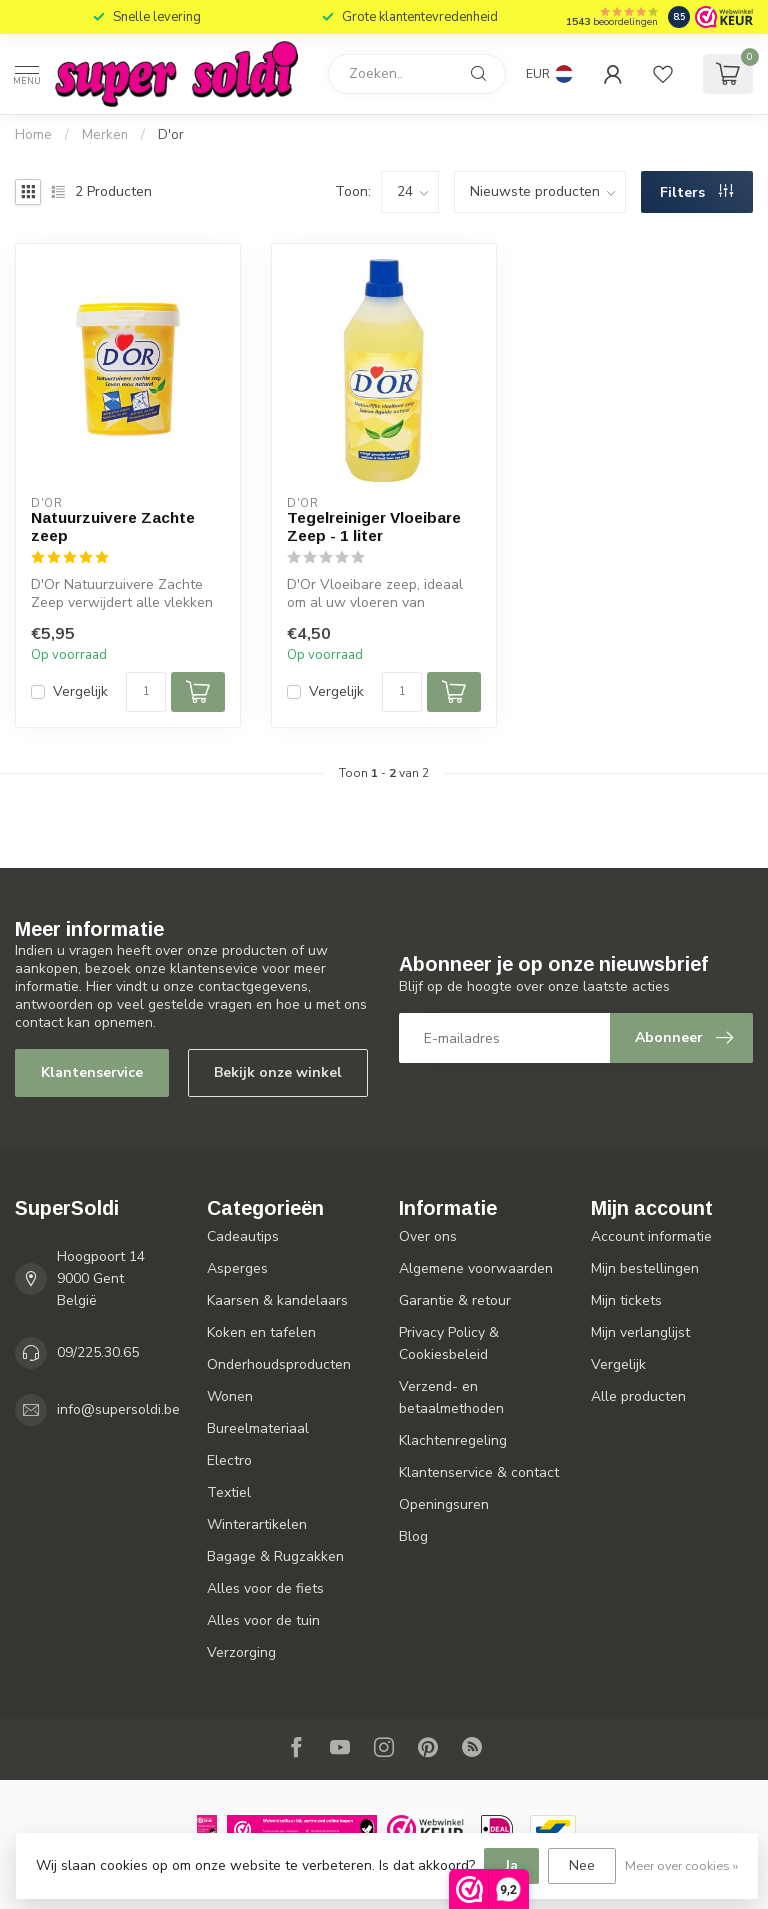 The image size is (768, 1909). Describe the element at coordinates (374, 526) in the screenshot. I see `Tegelreiniger Vloeibare Zeep - 1 liter` at that location.